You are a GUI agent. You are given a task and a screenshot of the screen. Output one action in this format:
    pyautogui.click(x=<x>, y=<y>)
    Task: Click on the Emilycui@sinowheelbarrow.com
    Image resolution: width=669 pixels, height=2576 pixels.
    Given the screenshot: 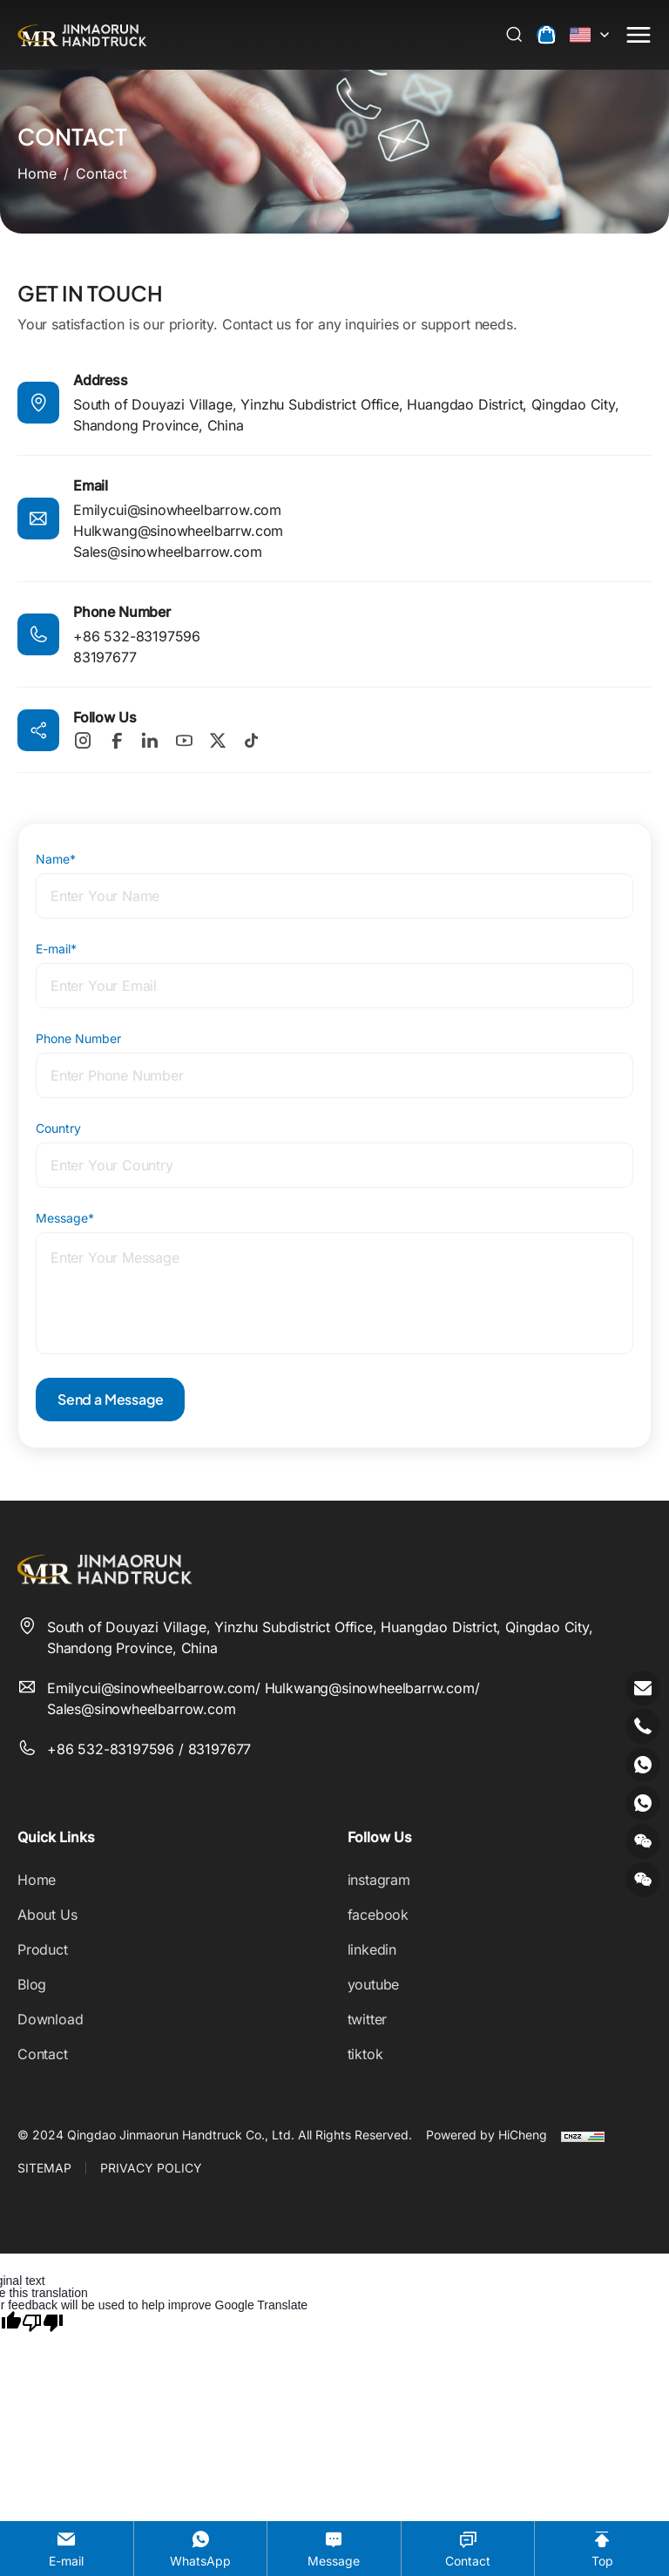 What is the action you would take?
    pyautogui.click(x=177, y=510)
    